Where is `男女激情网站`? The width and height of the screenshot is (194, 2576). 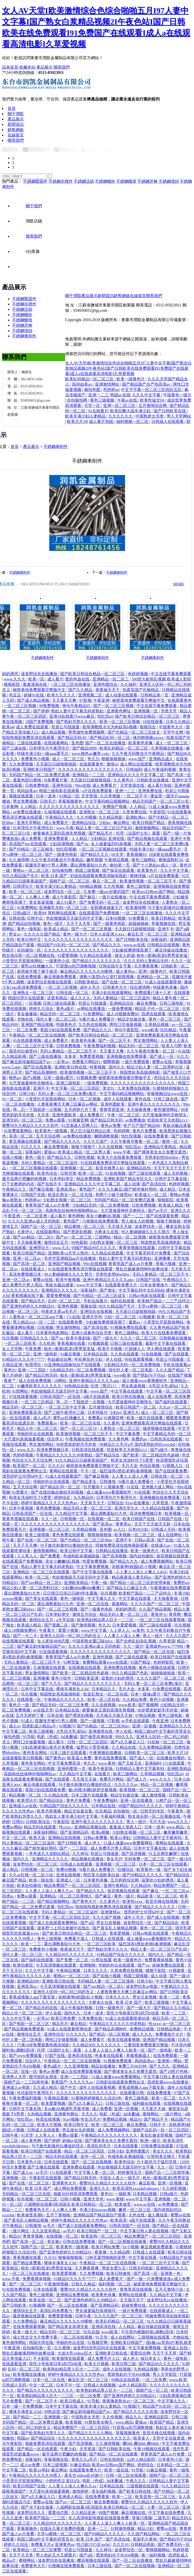
男女激情网站 is located at coordinates (146, 1040).